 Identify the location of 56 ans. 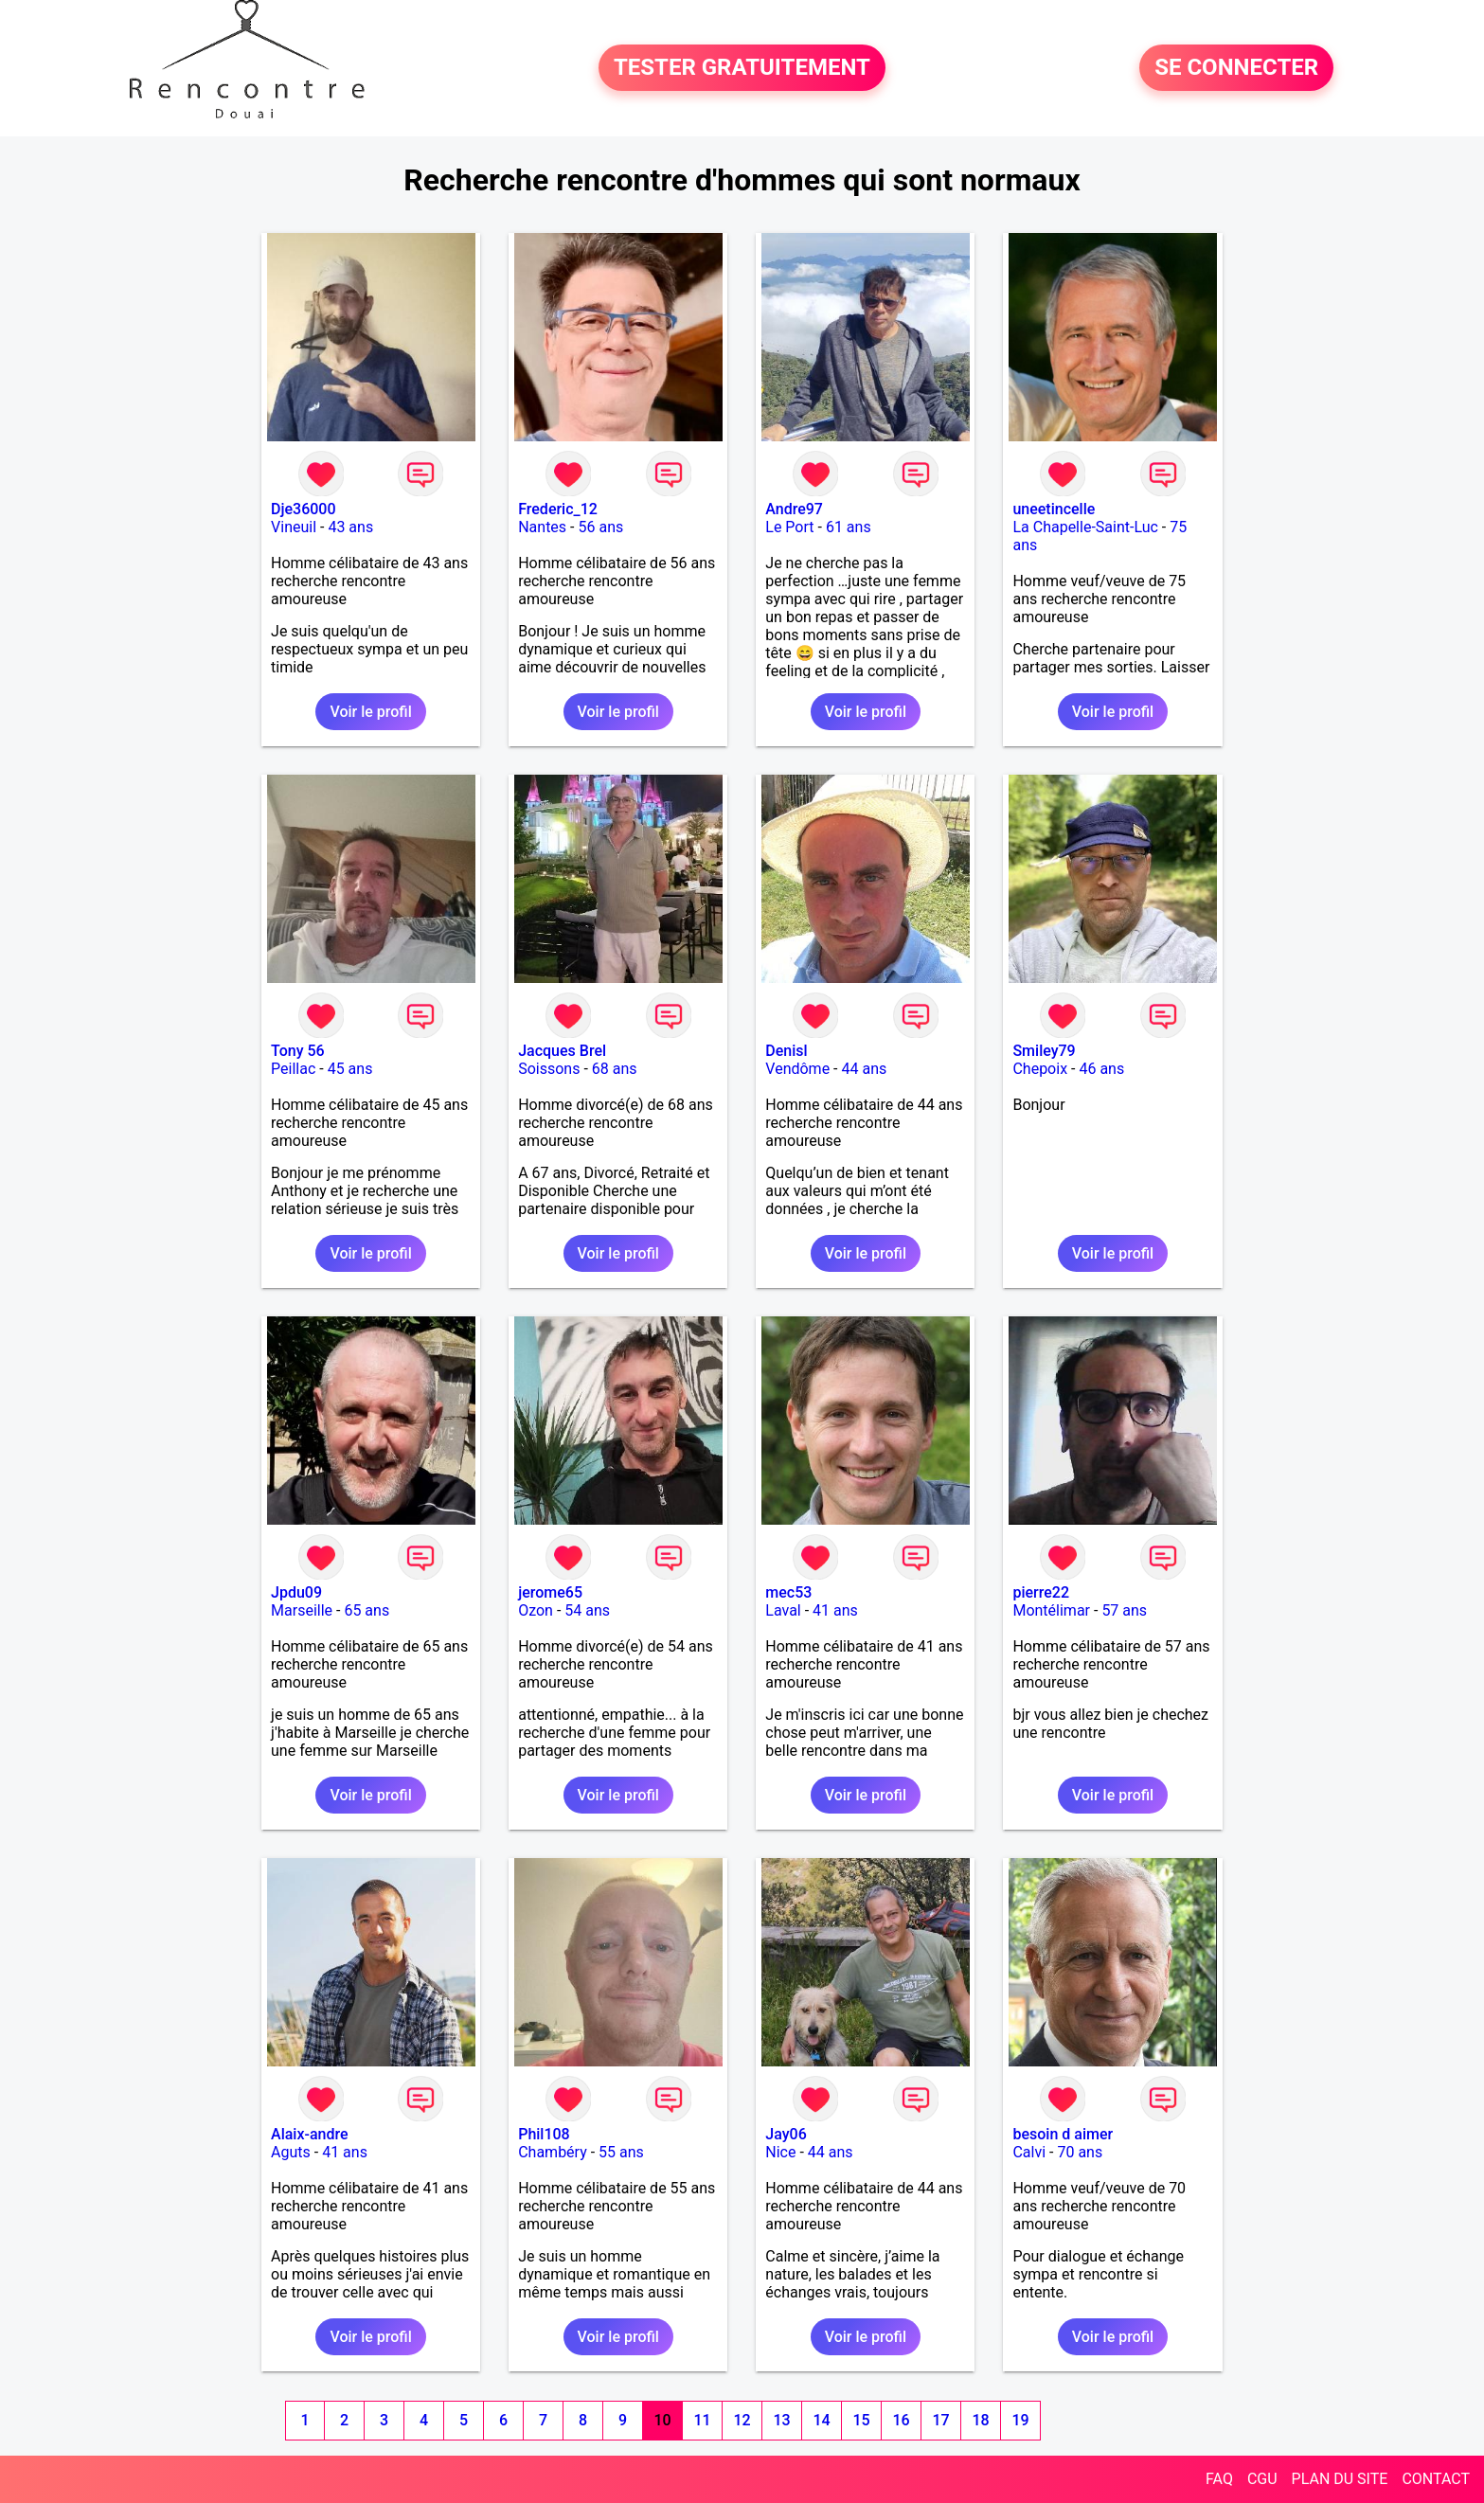
(600, 527).